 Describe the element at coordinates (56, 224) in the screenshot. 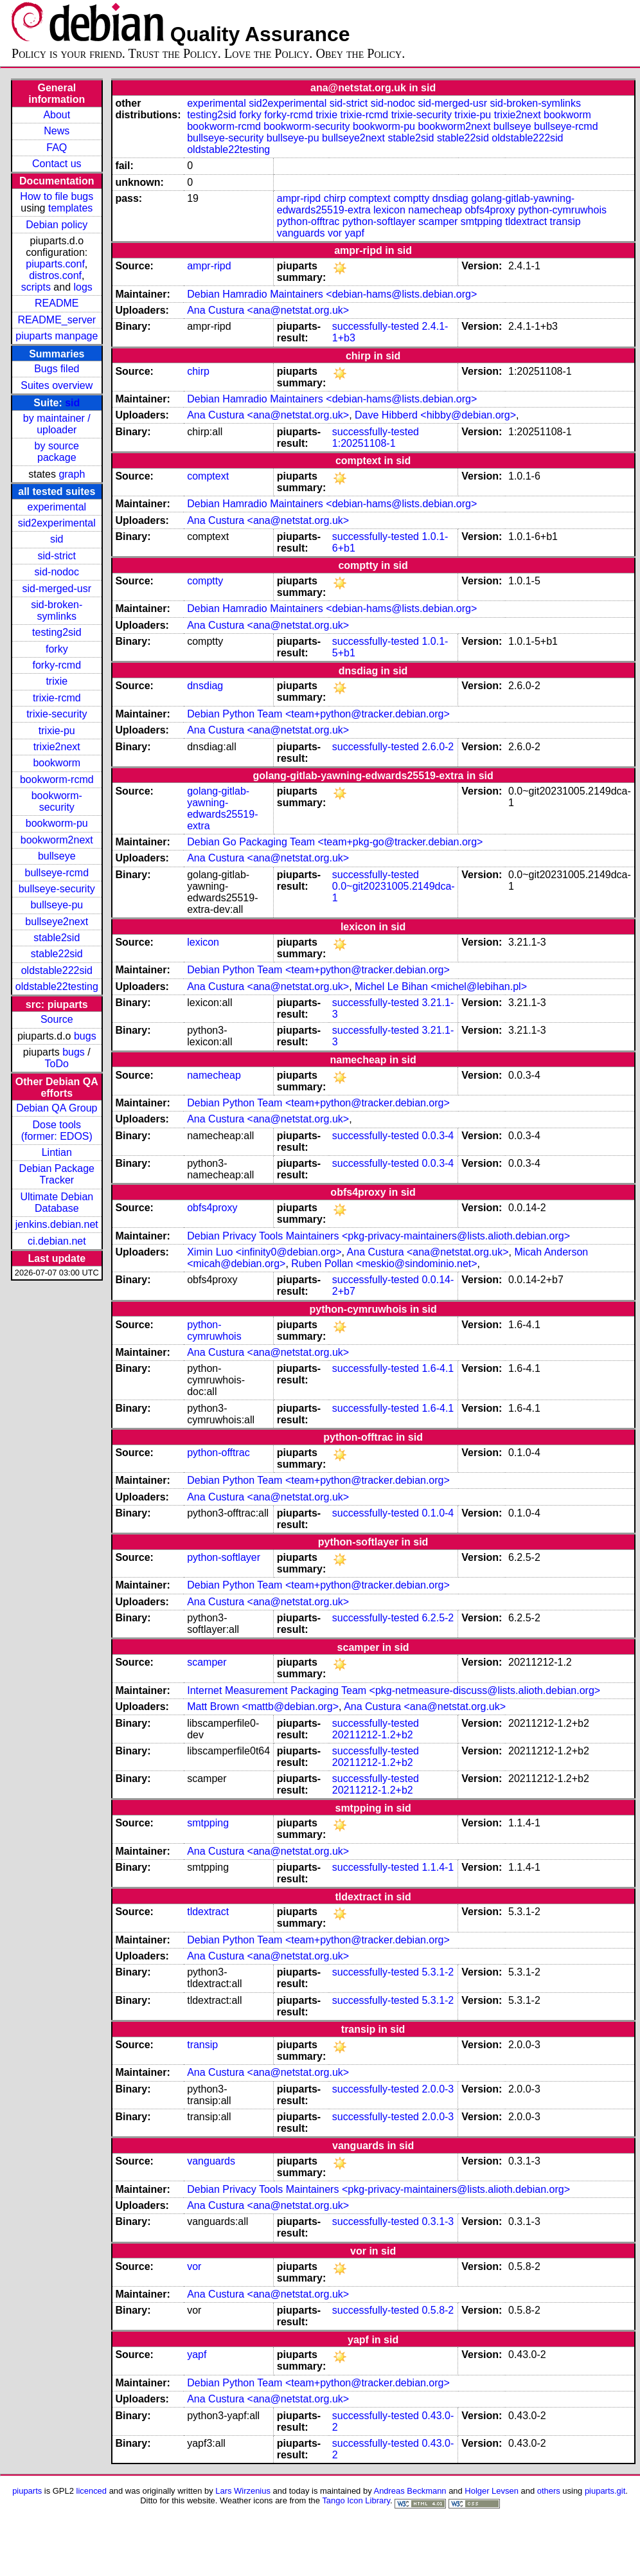

I see `Debian policy` at that location.